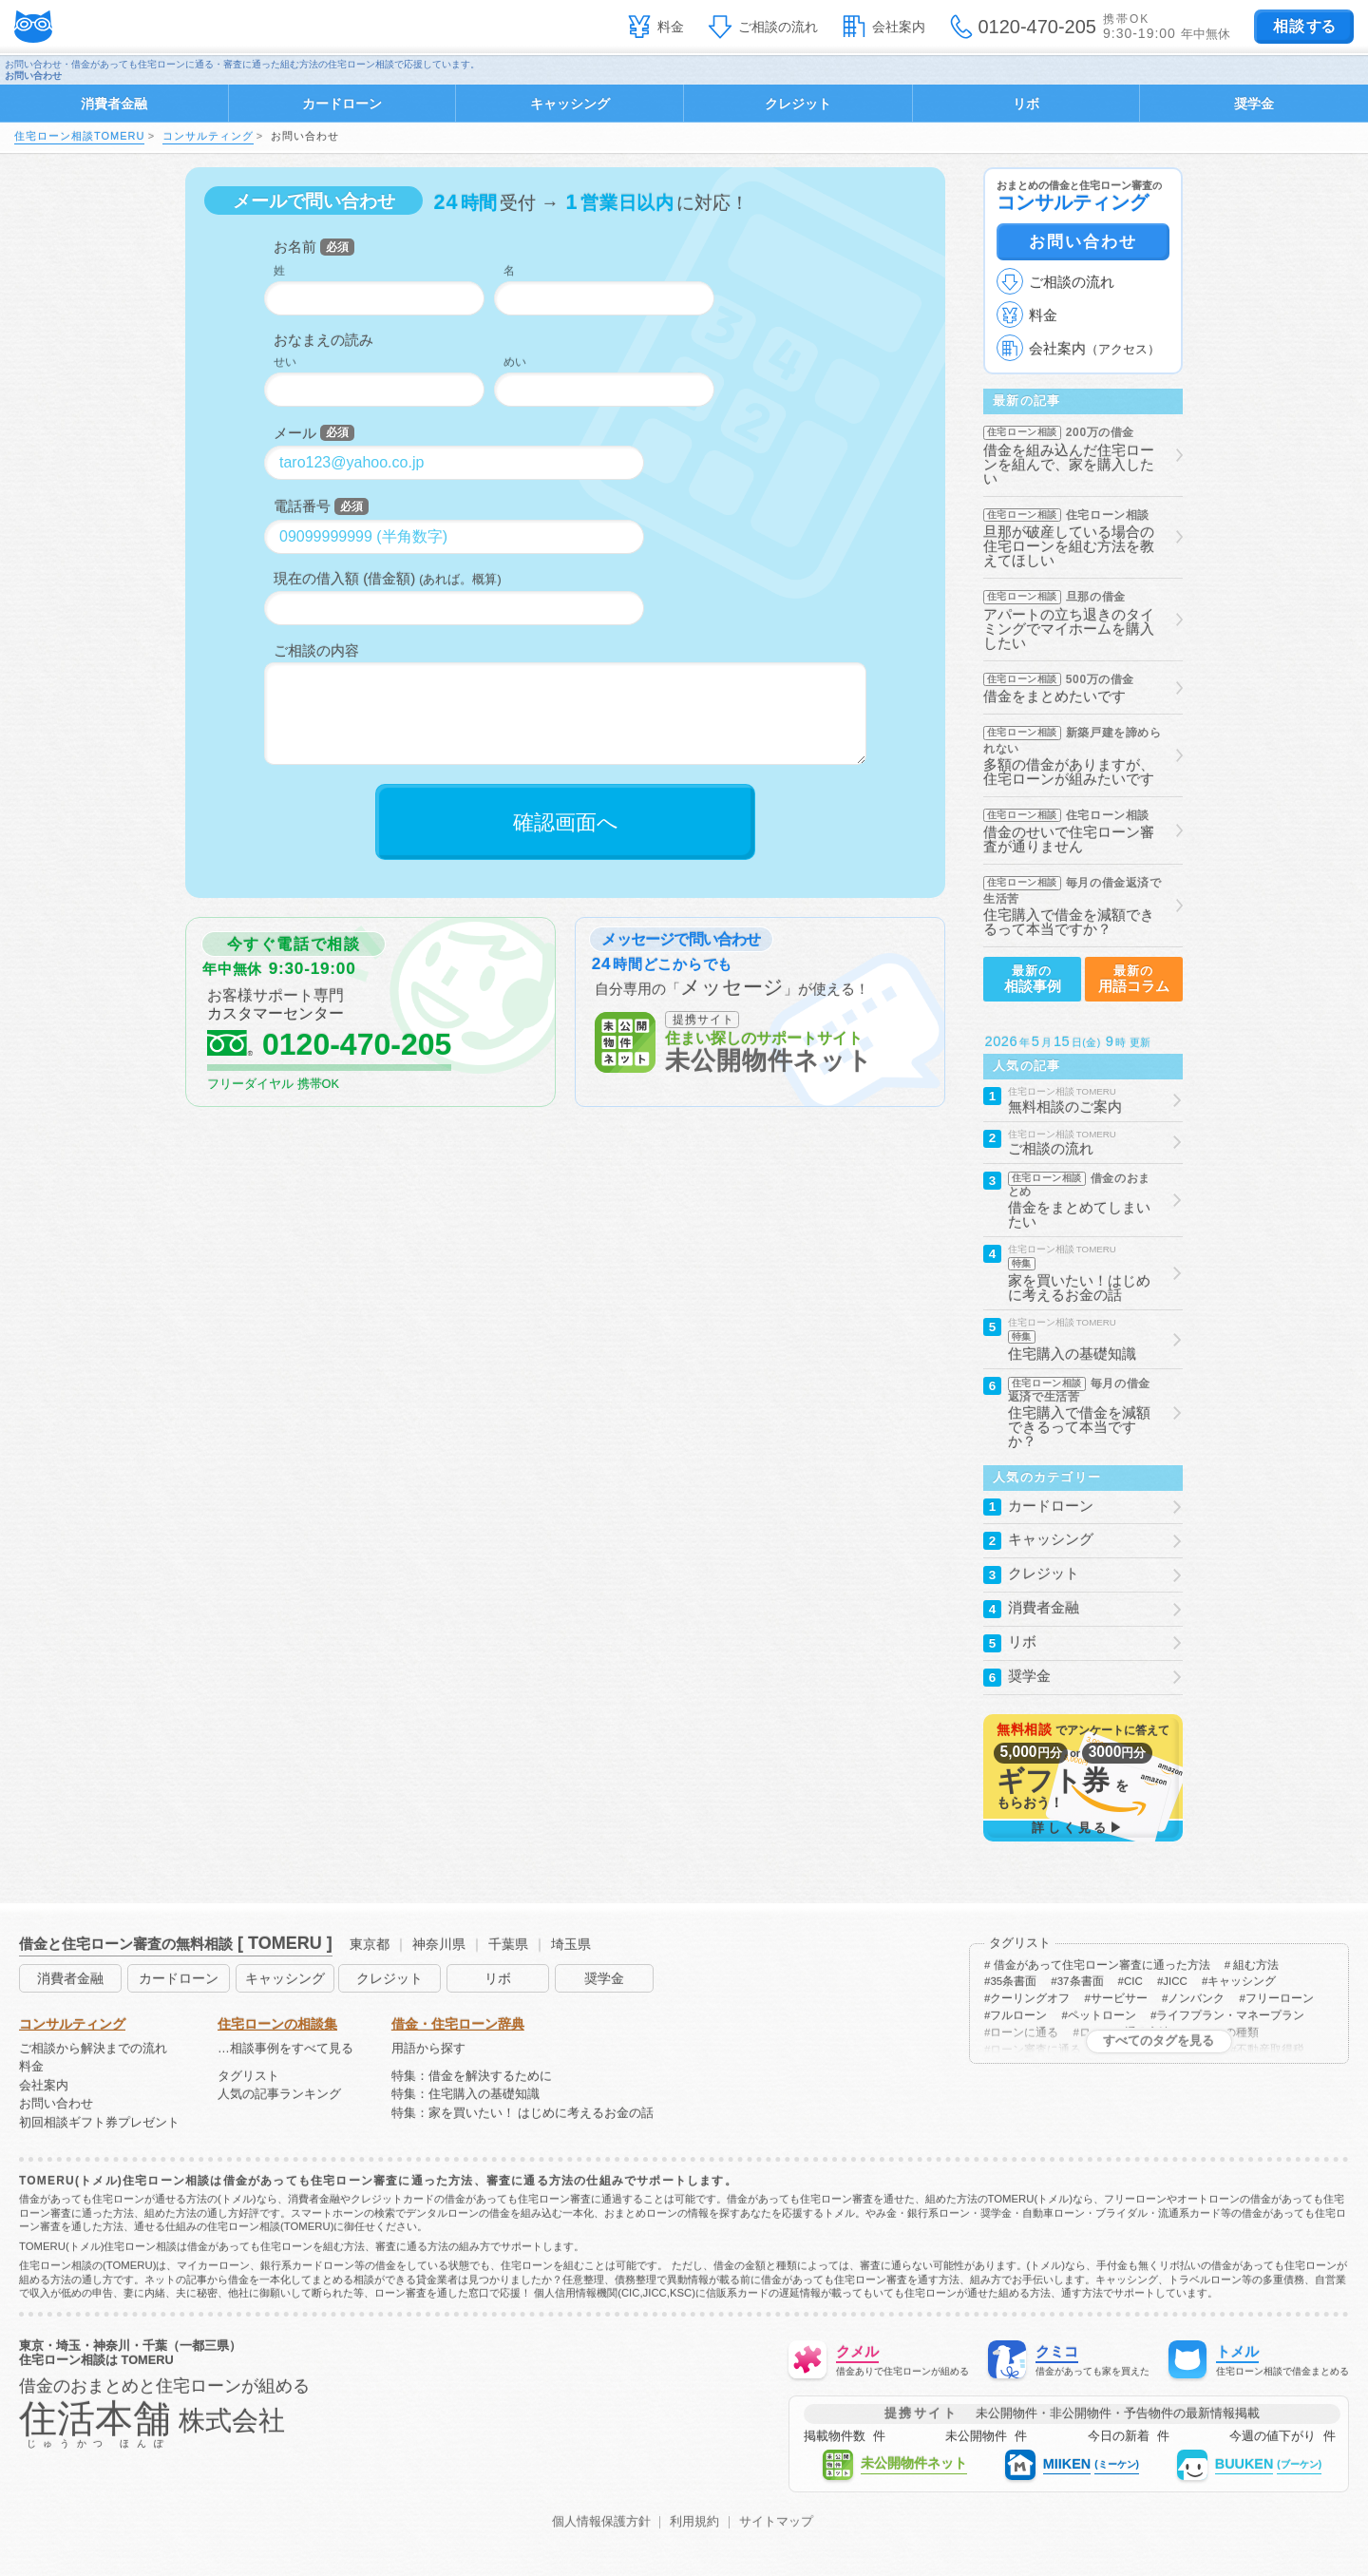  What do you see at coordinates (798, 103) in the screenshot?
I see `クレジット` at bounding box center [798, 103].